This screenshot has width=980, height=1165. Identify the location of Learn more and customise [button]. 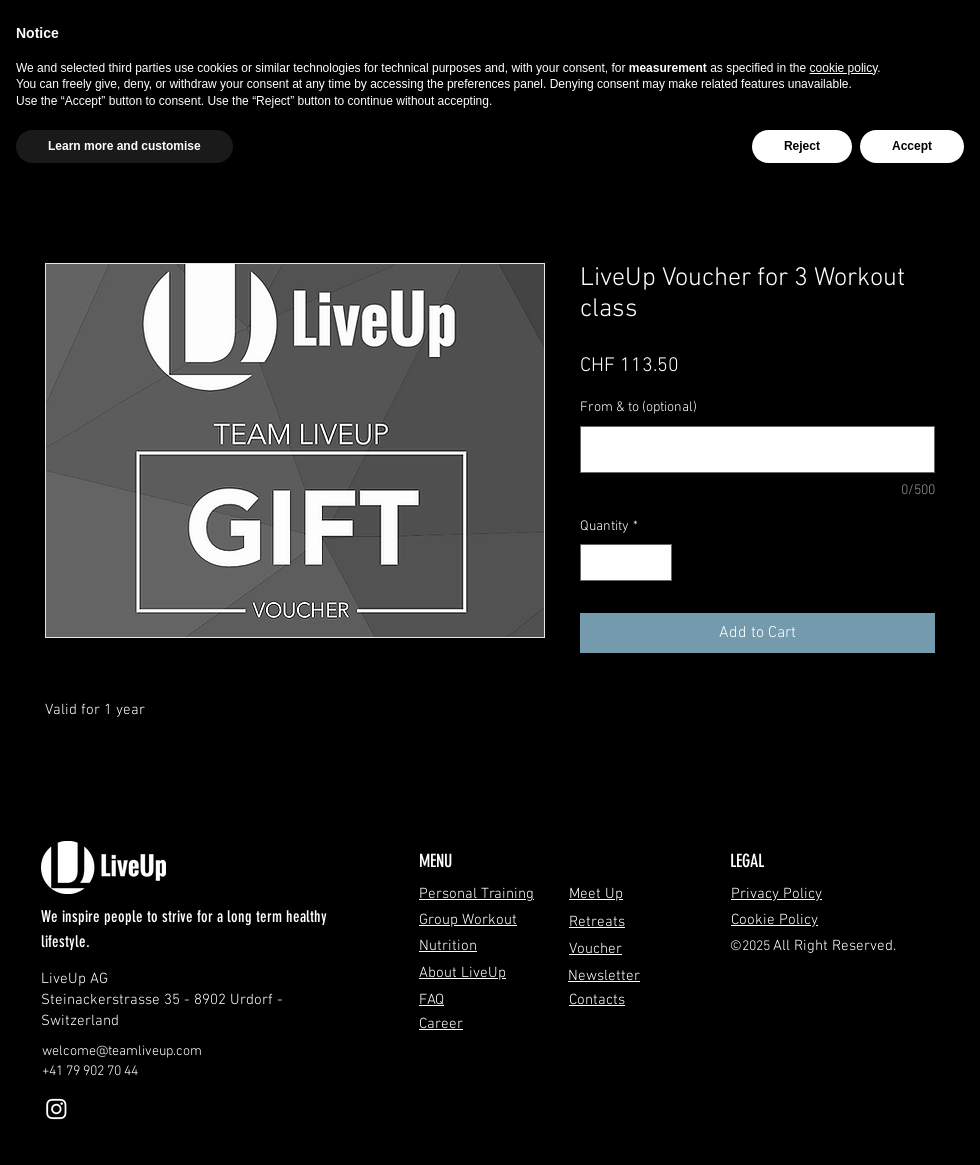
(124, 146).